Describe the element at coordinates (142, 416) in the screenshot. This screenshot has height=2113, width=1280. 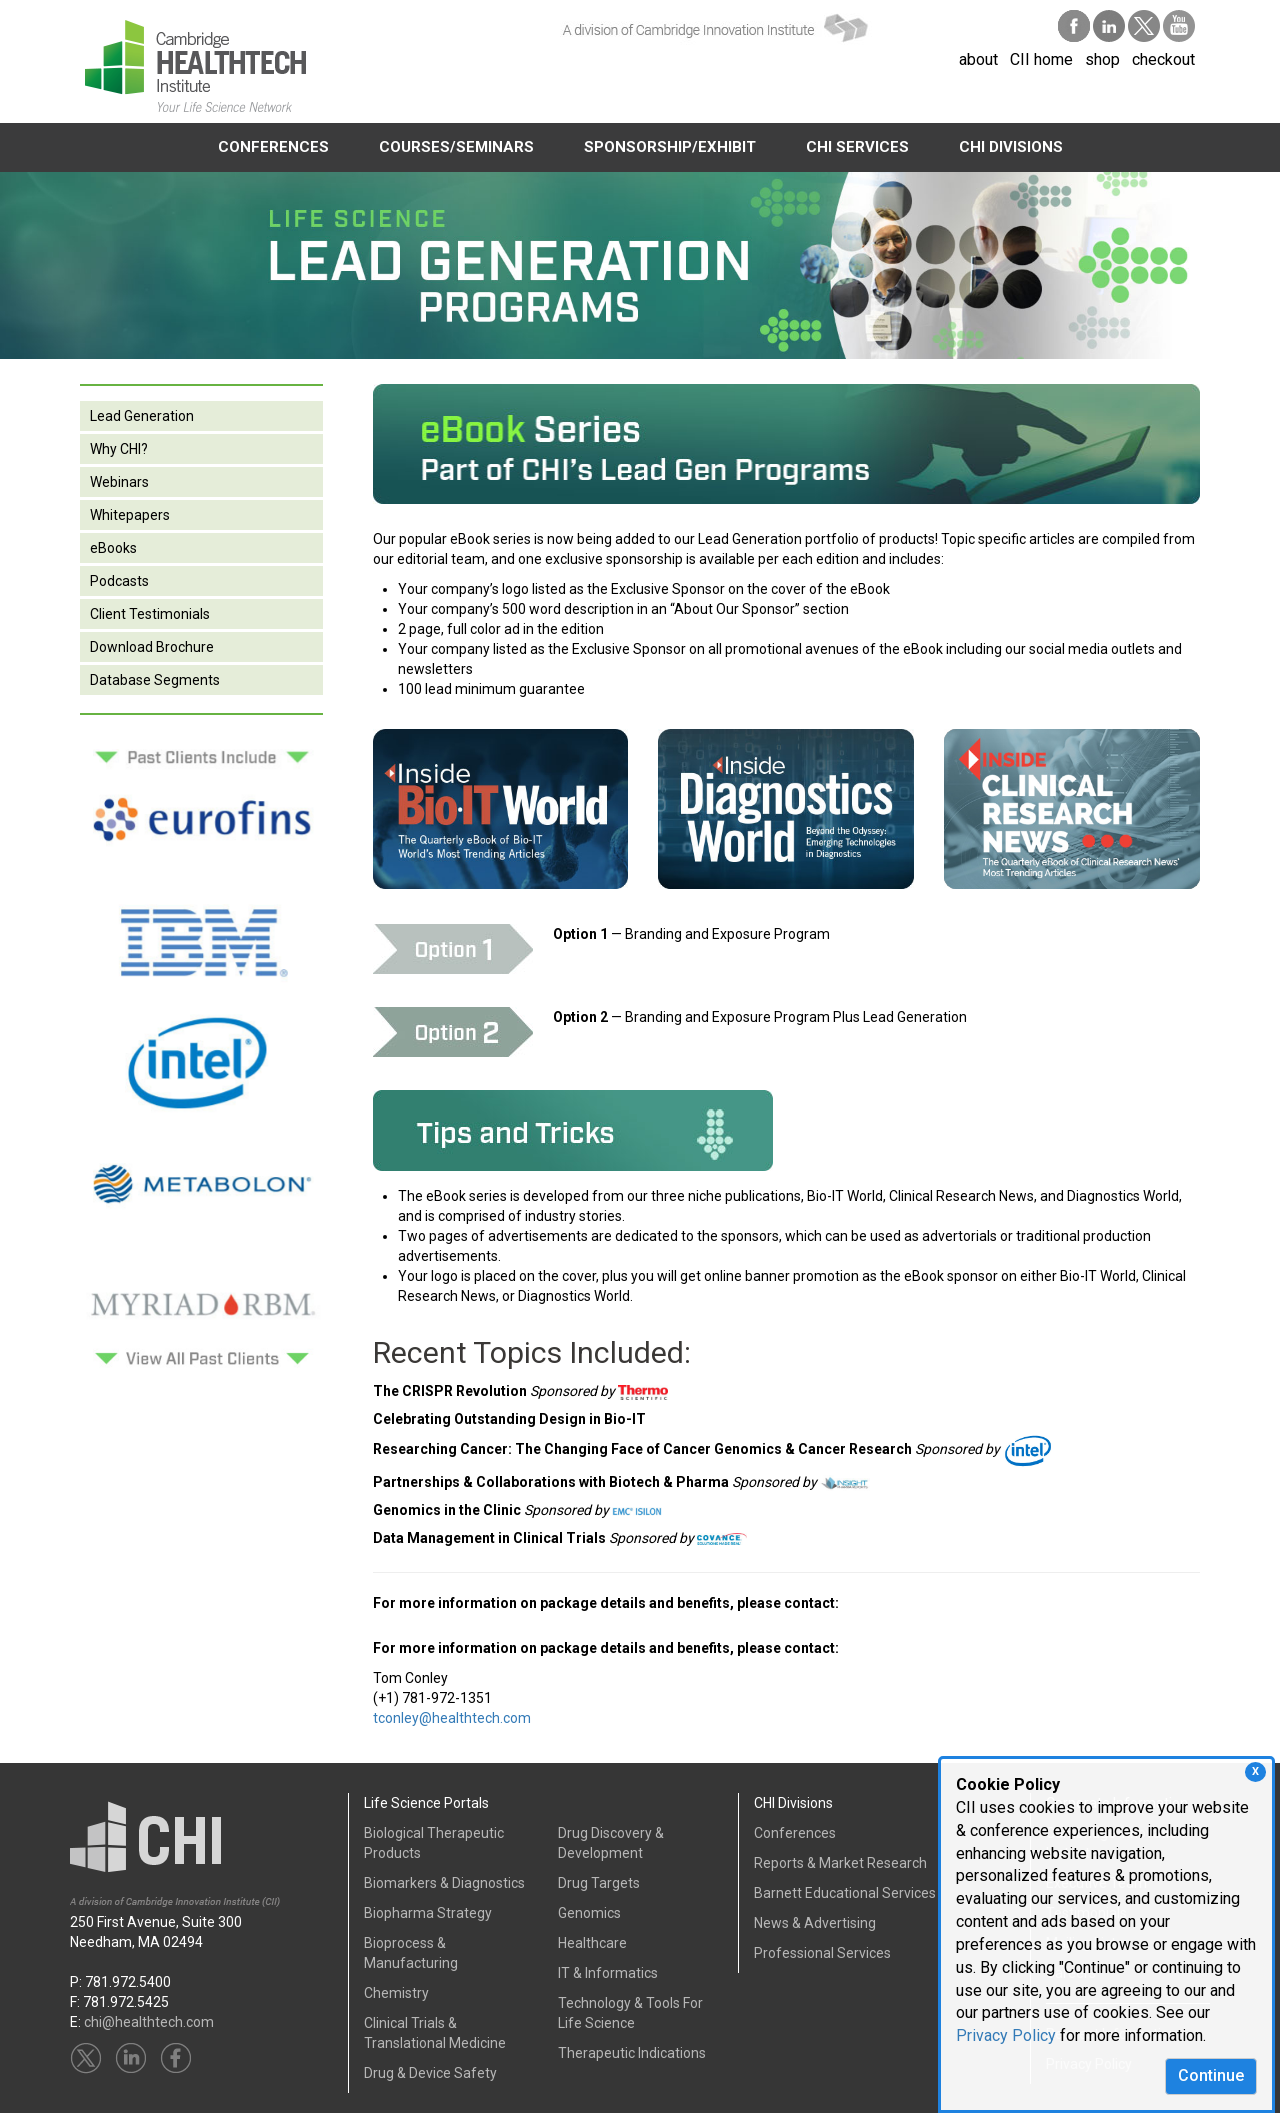
I see `Lead Generation` at that location.